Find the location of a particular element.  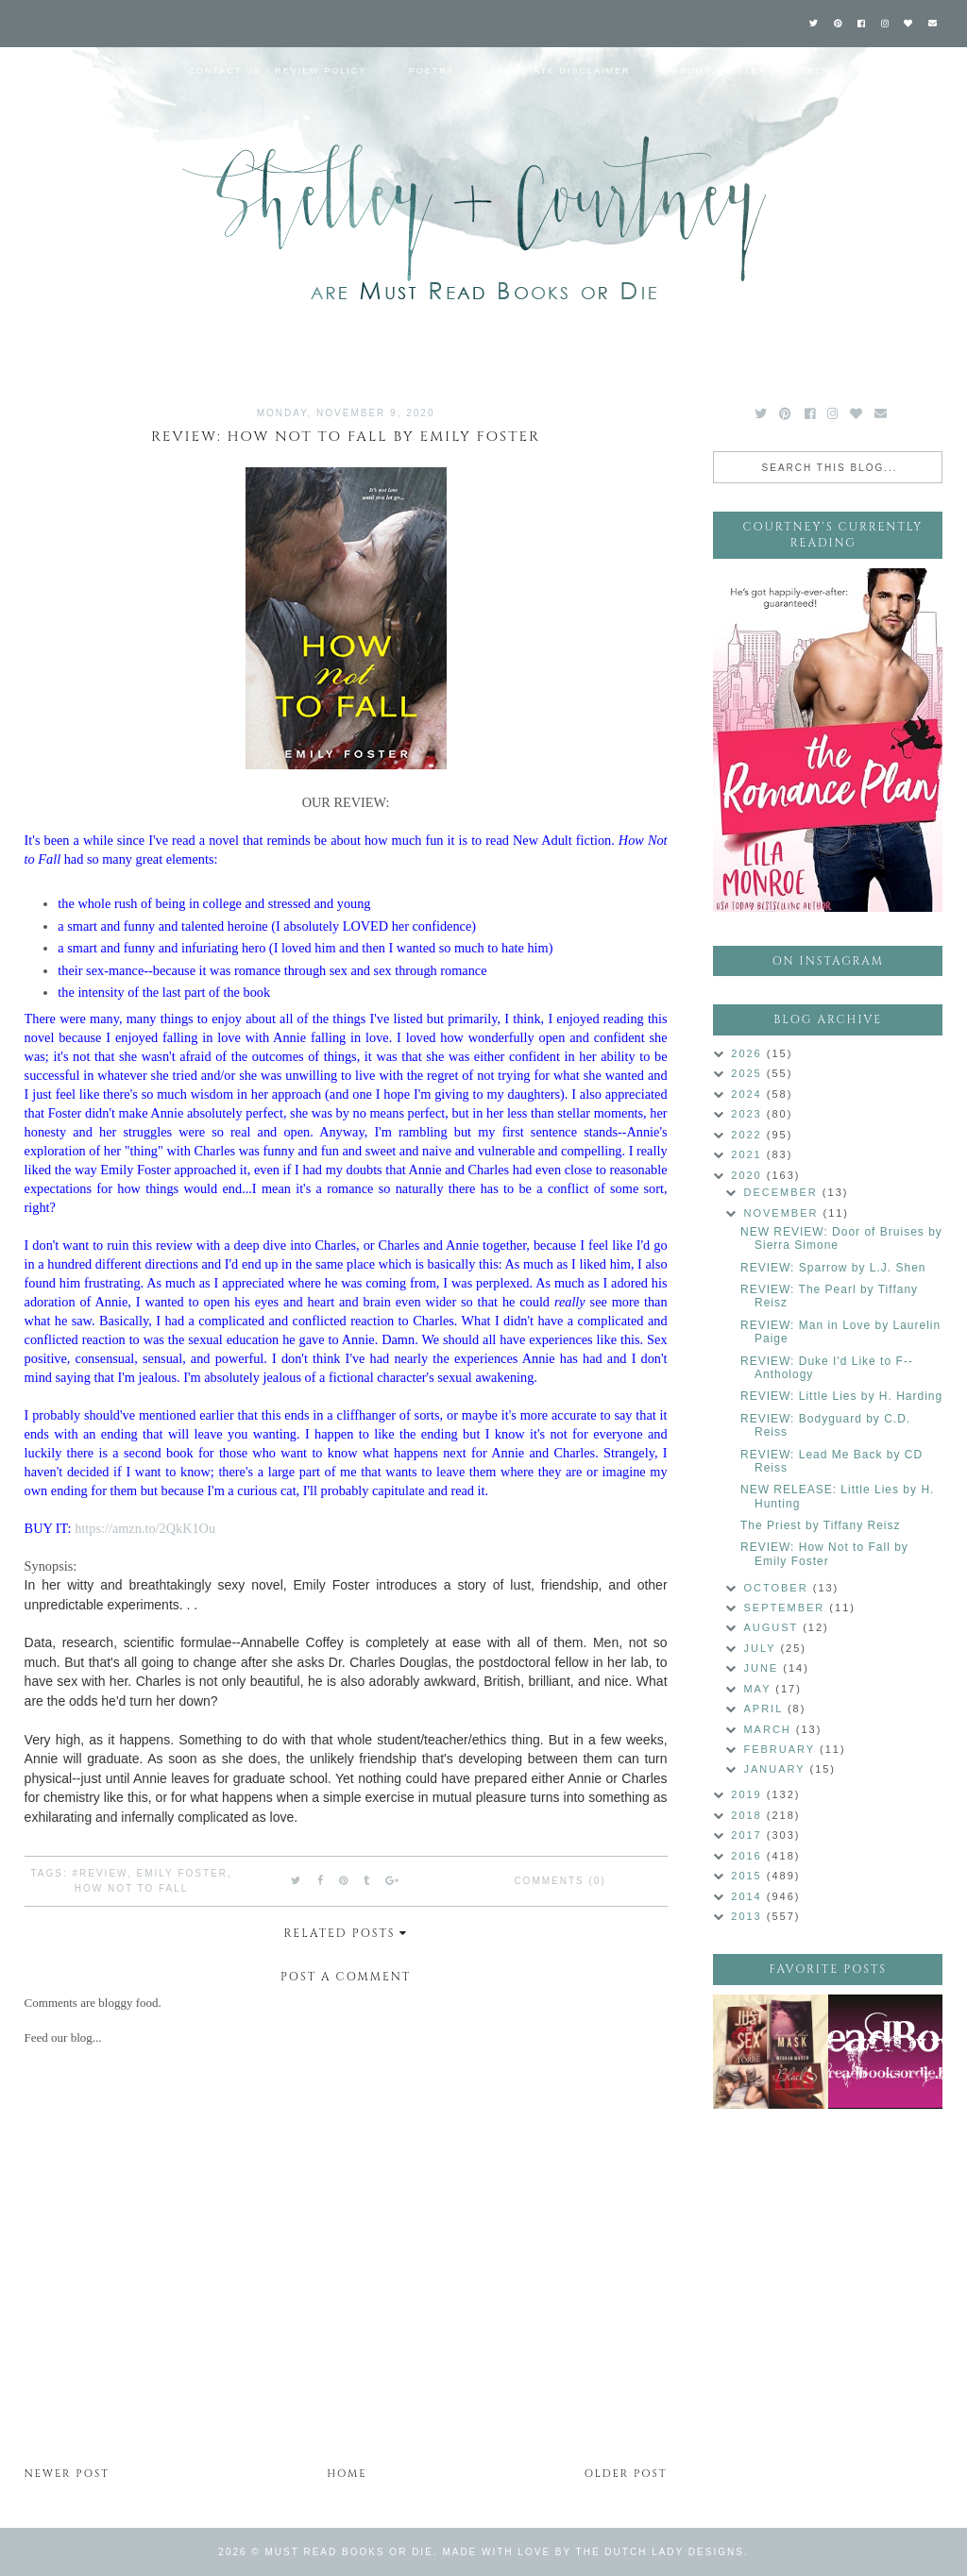

About Shelley & Courtney is located at coordinates (758, 71).